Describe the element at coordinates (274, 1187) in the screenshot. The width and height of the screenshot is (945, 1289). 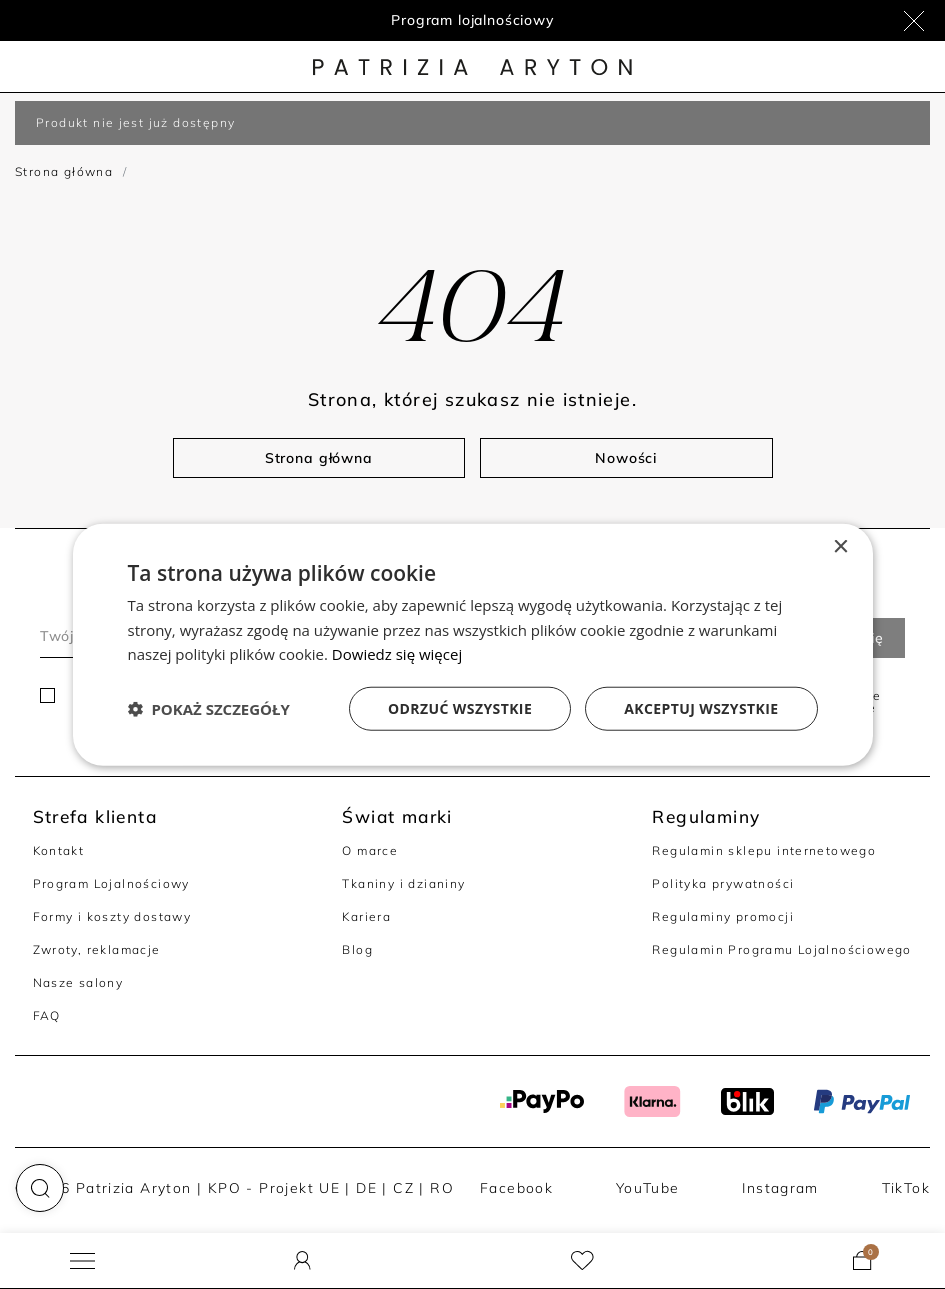
I see `KPO - Projekt UE` at that location.